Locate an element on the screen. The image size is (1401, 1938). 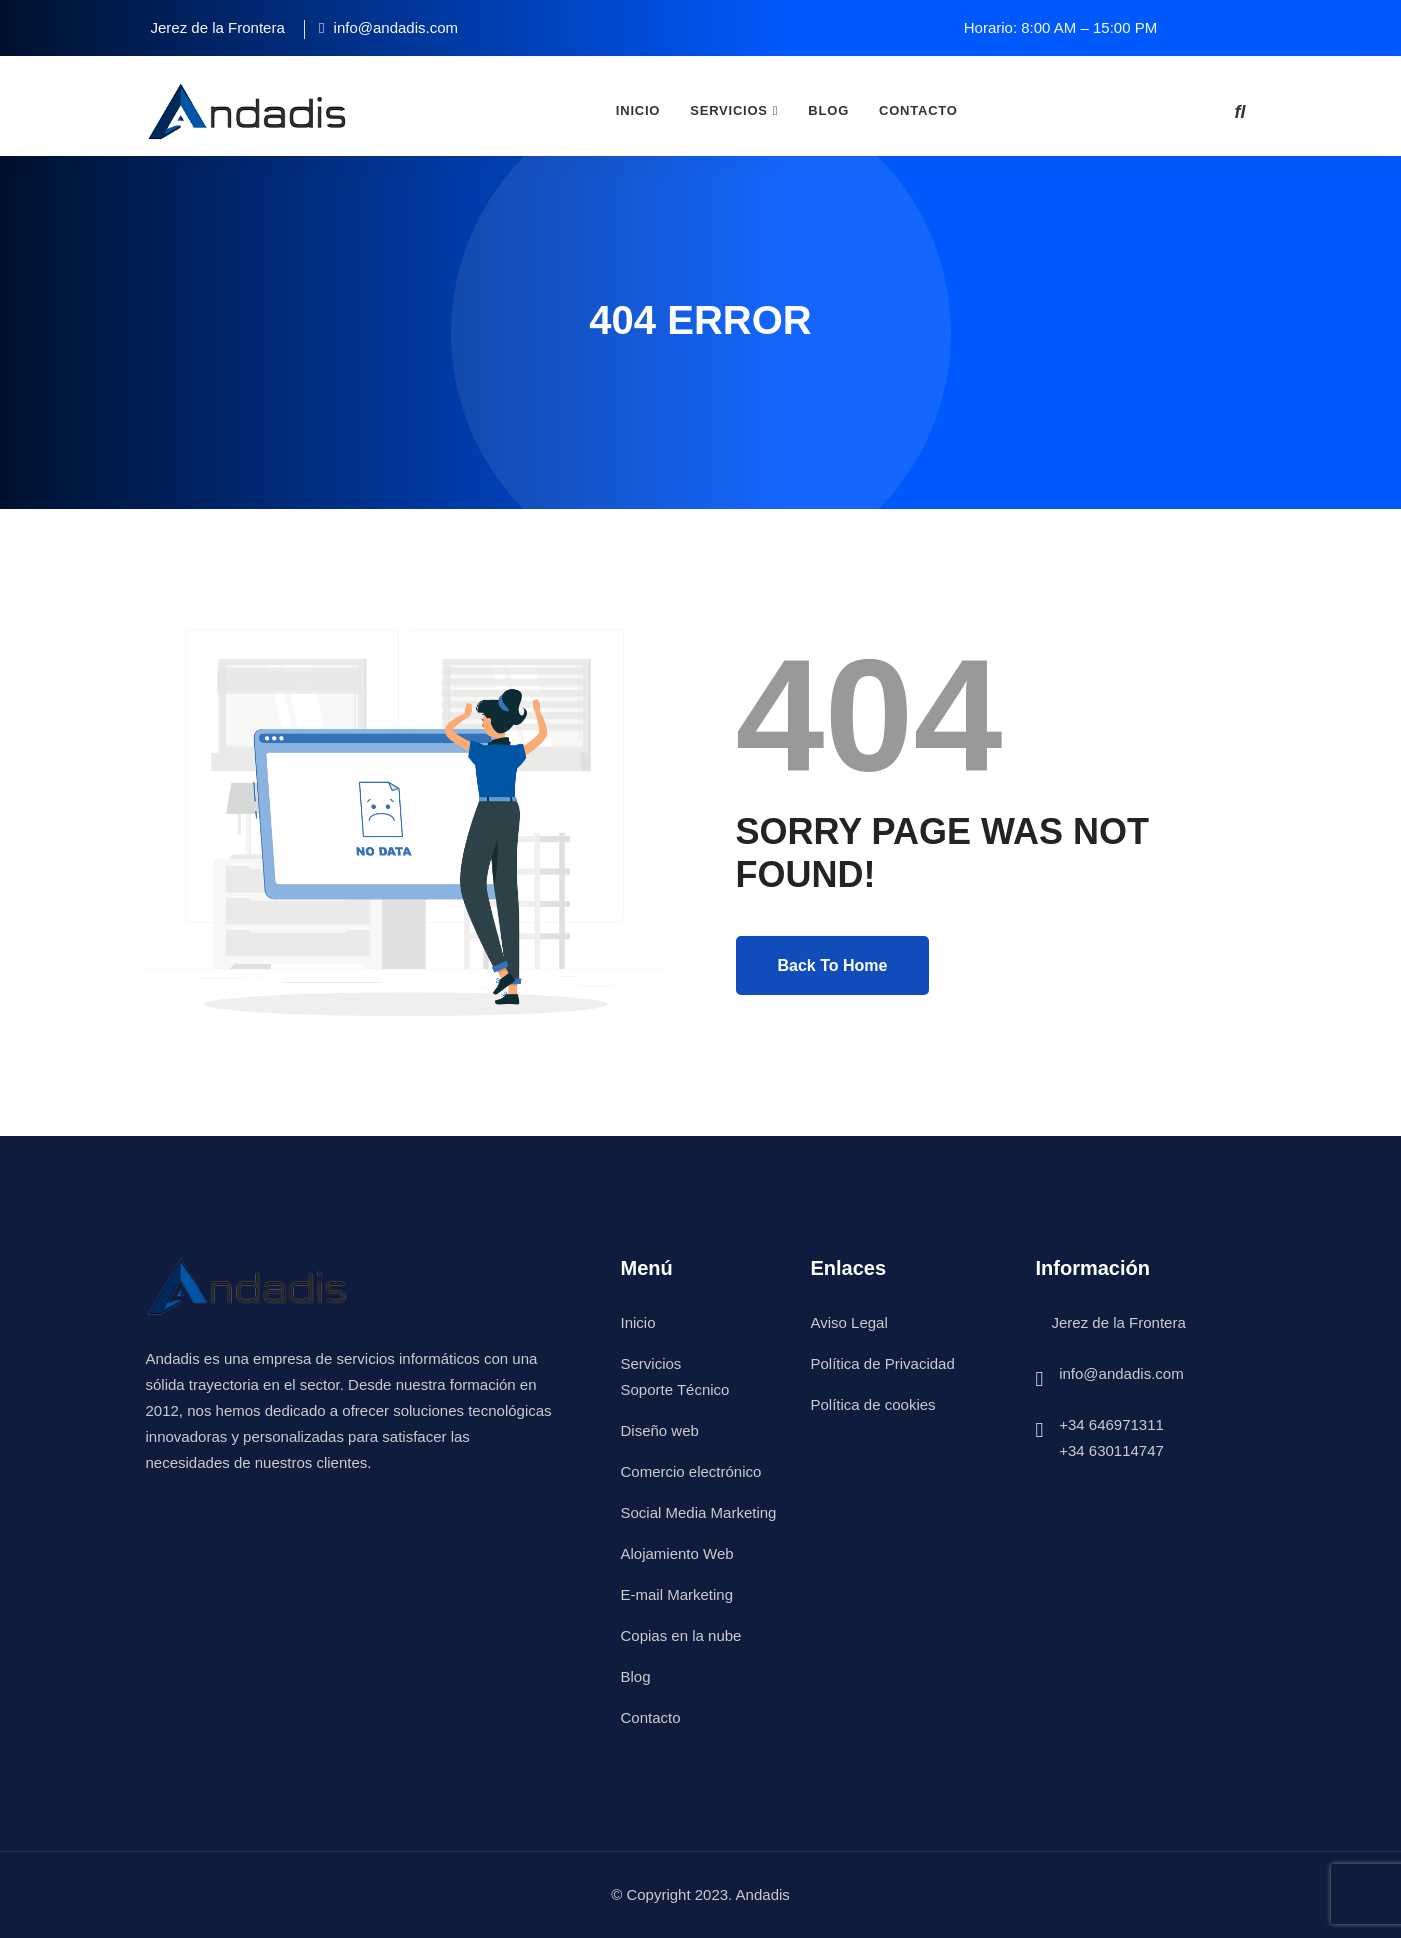
Aviso Legal is located at coordinates (849, 1322).